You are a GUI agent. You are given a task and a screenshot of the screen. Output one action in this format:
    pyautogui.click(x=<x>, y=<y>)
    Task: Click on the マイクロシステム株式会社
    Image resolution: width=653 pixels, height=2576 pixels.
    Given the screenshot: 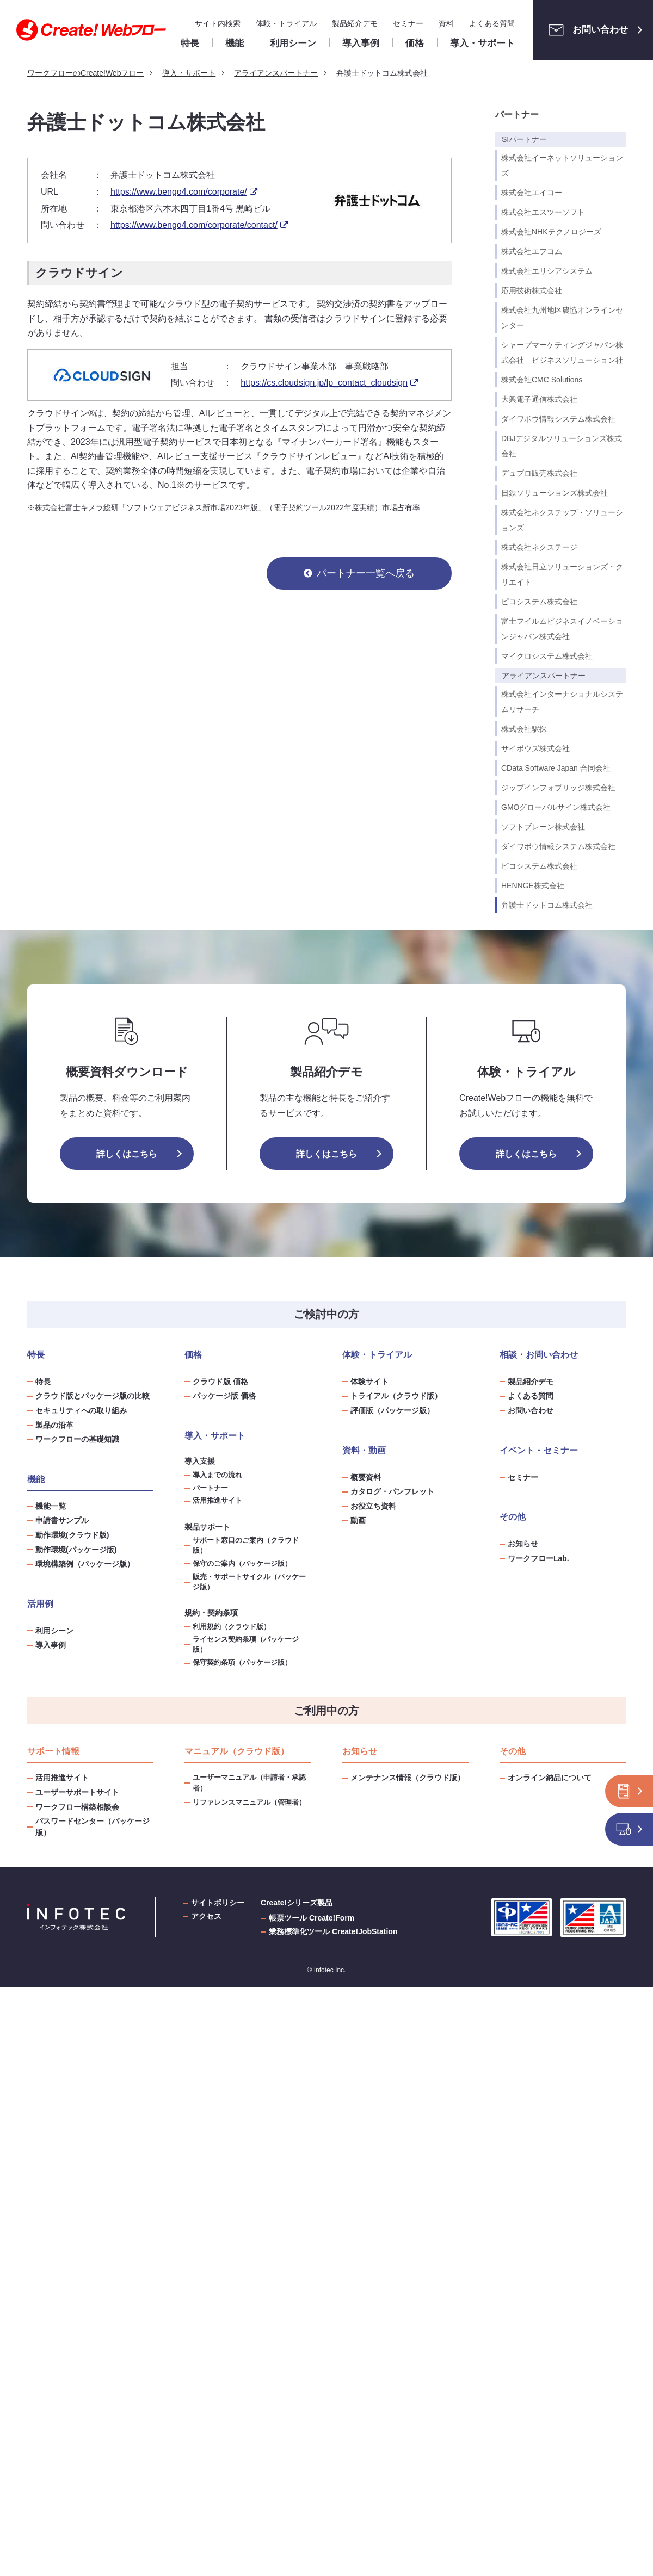 What is the action you would take?
    pyautogui.click(x=547, y=656)
    